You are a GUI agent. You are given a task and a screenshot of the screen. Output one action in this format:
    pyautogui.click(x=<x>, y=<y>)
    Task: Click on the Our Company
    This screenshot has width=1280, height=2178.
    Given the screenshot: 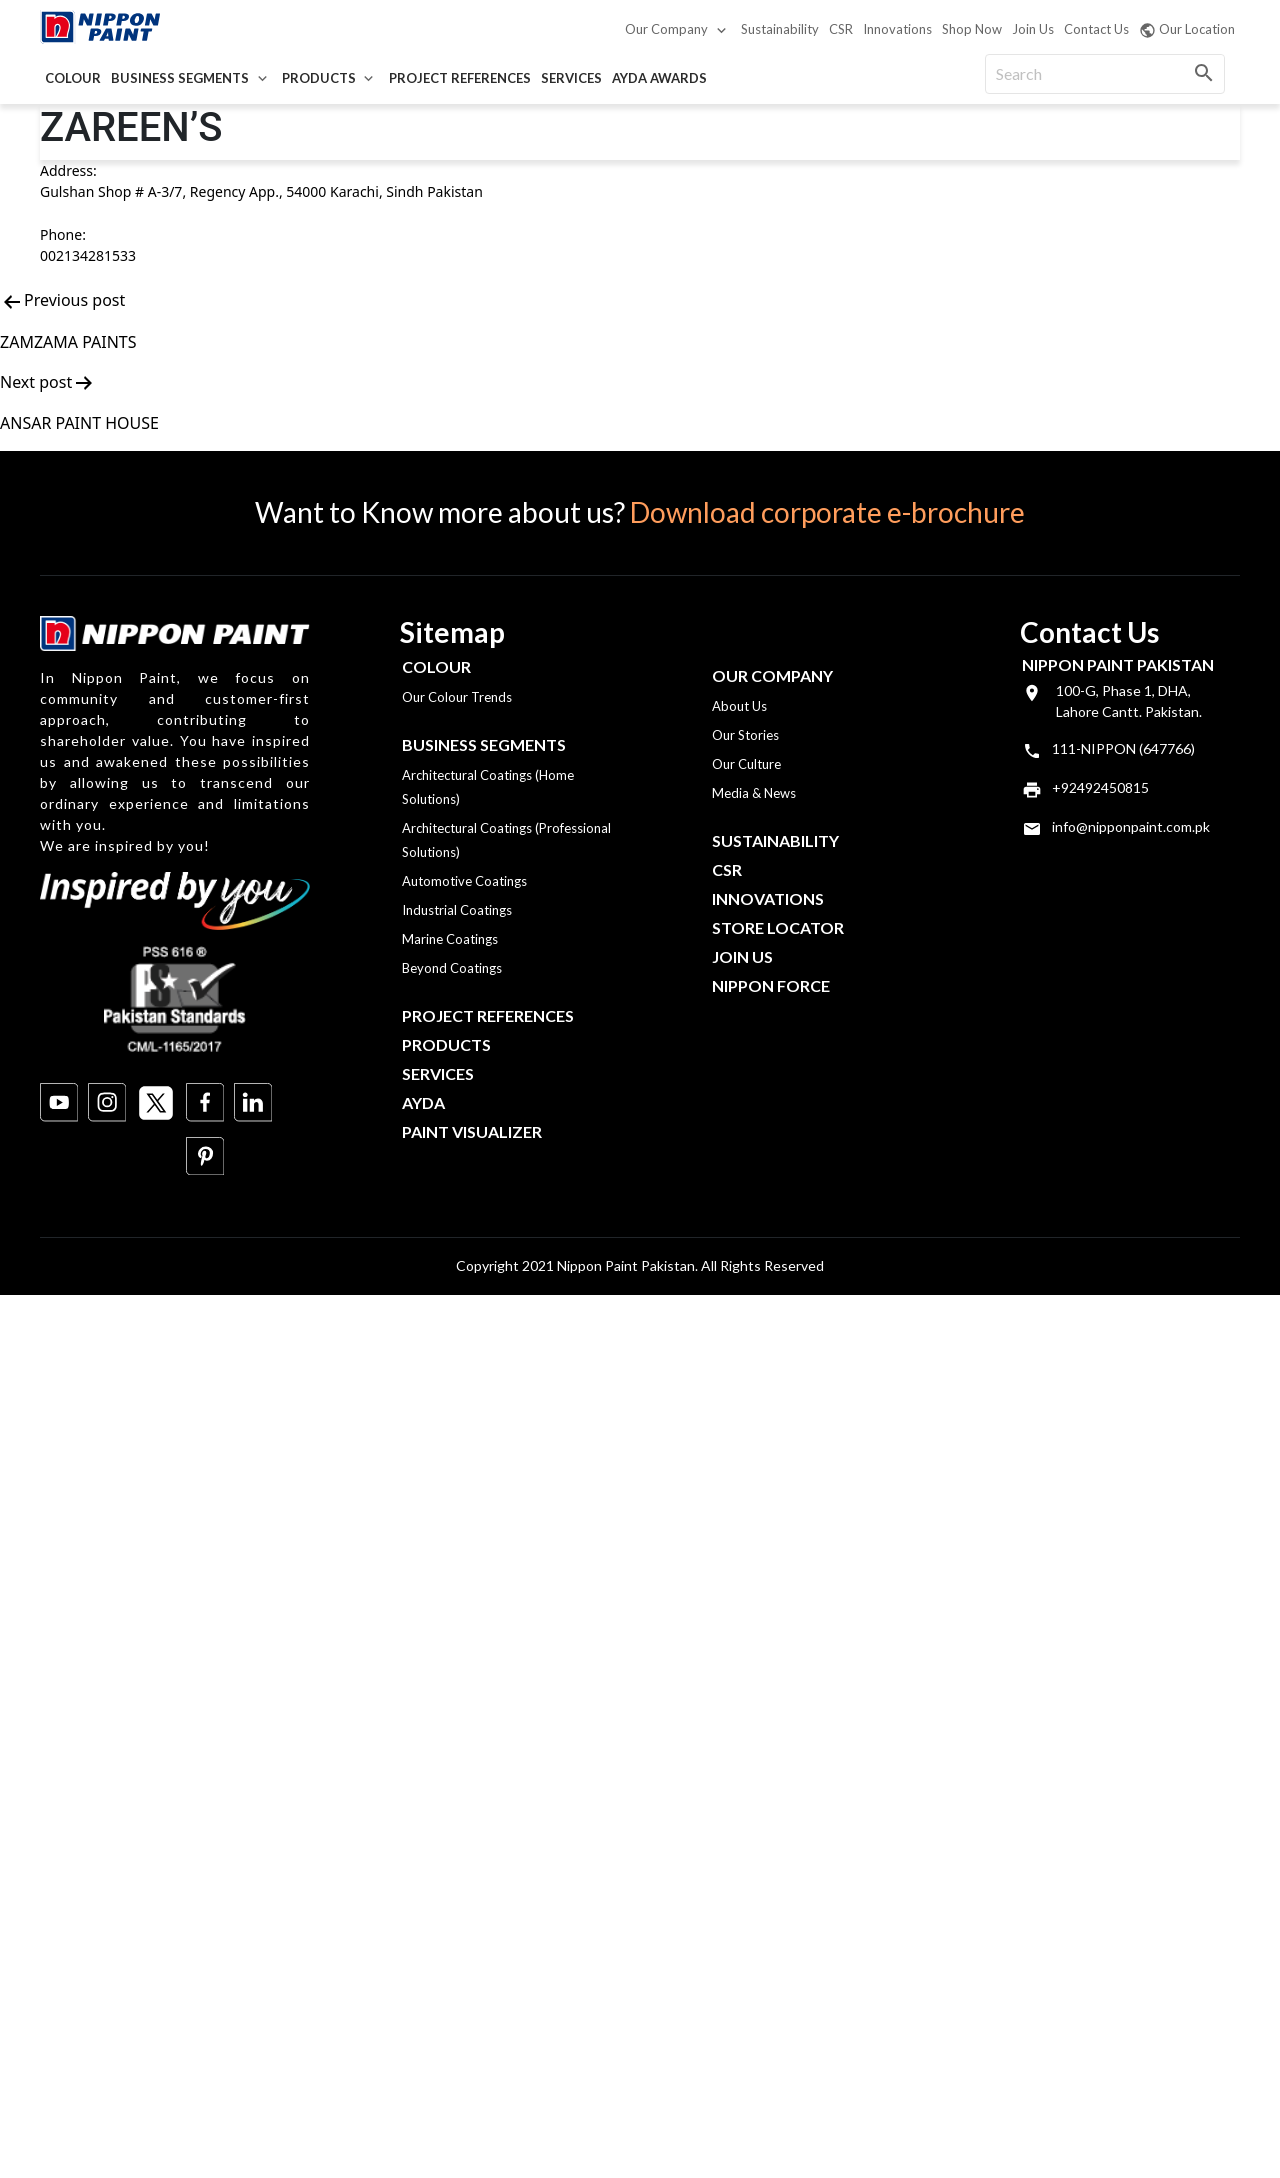 What is the action you would take?
    pyautogui.click(x=666, y=29)
    